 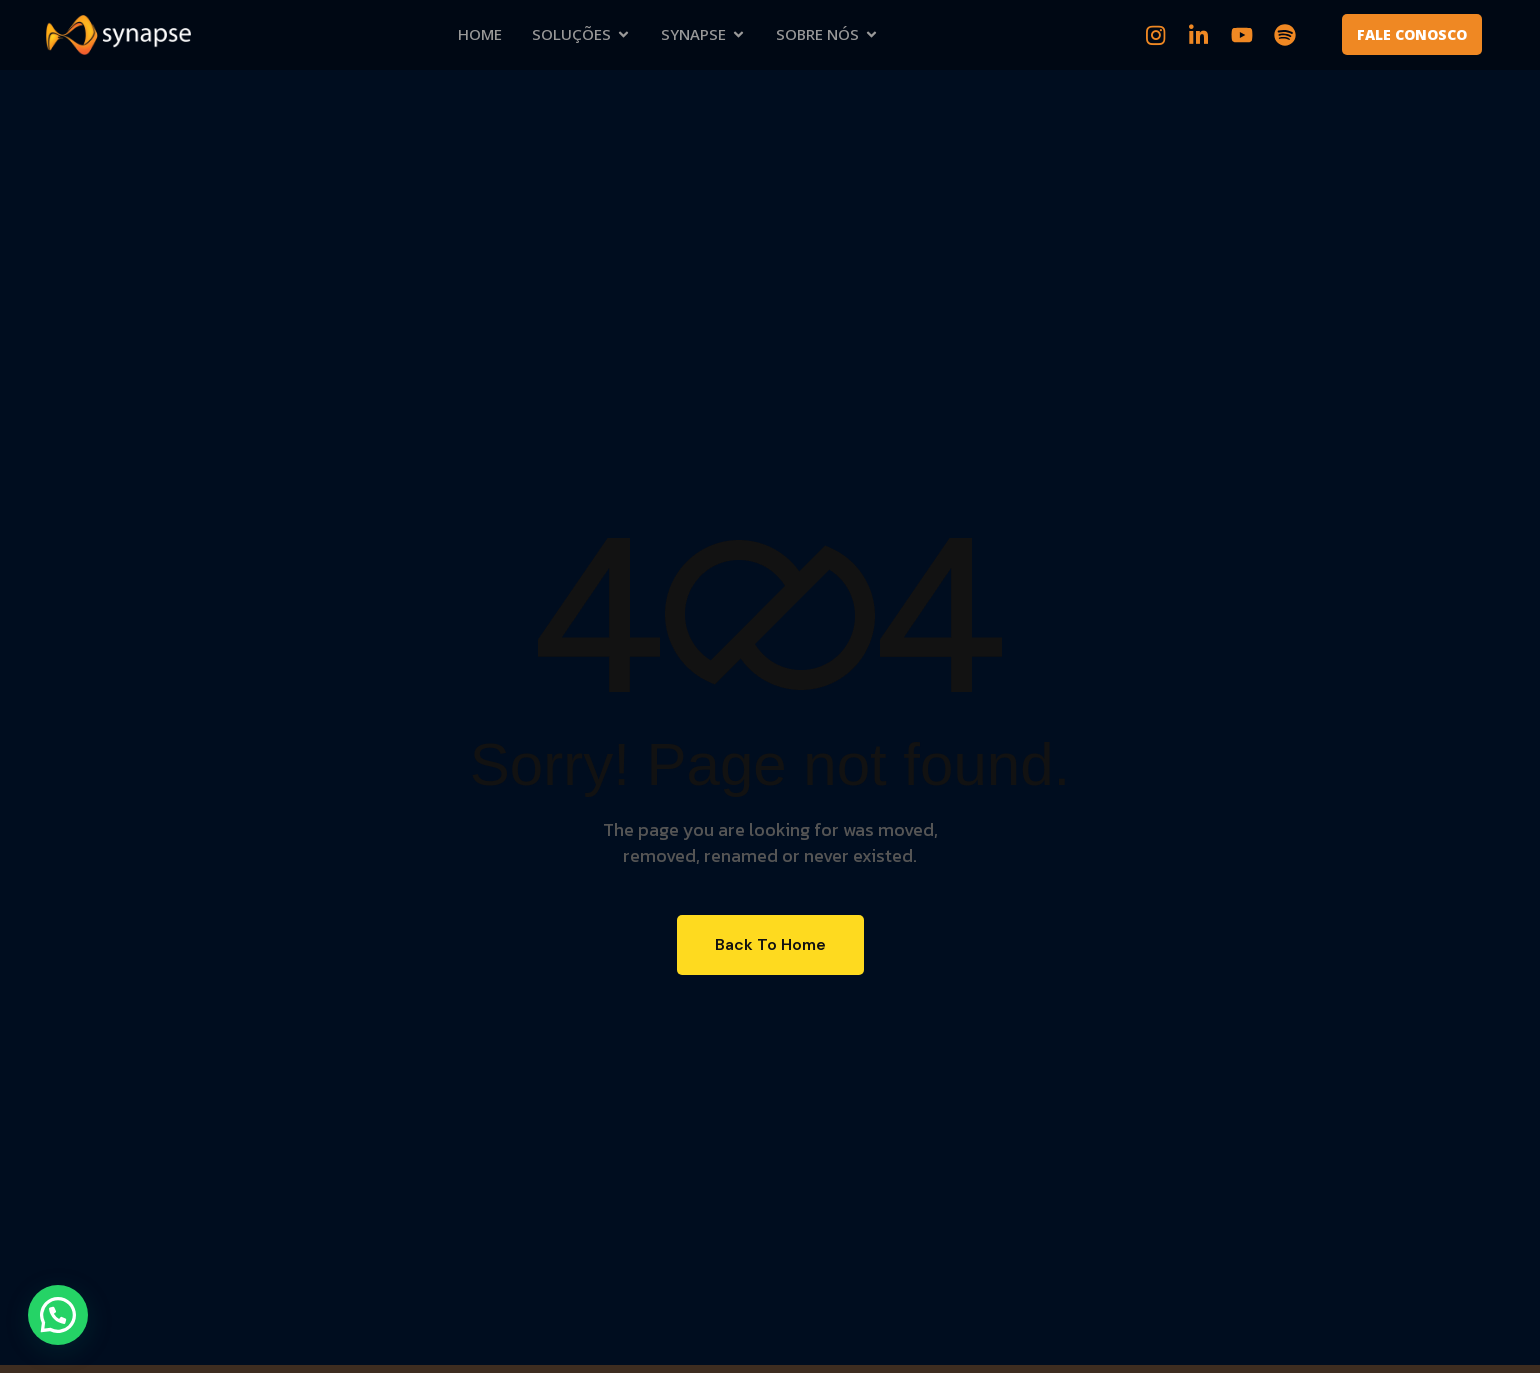 I want to click on [button], so click(x=58, y=1315).